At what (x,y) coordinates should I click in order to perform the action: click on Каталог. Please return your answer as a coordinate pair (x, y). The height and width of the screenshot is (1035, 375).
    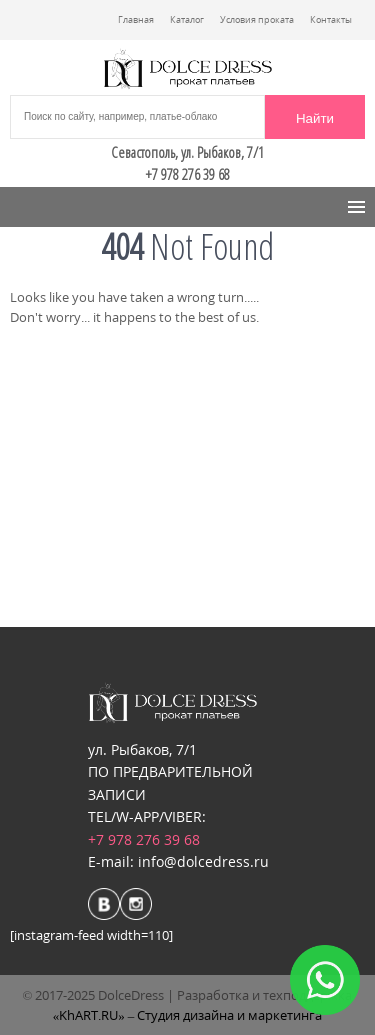
    Looking at the image, I should click on (187, 19).